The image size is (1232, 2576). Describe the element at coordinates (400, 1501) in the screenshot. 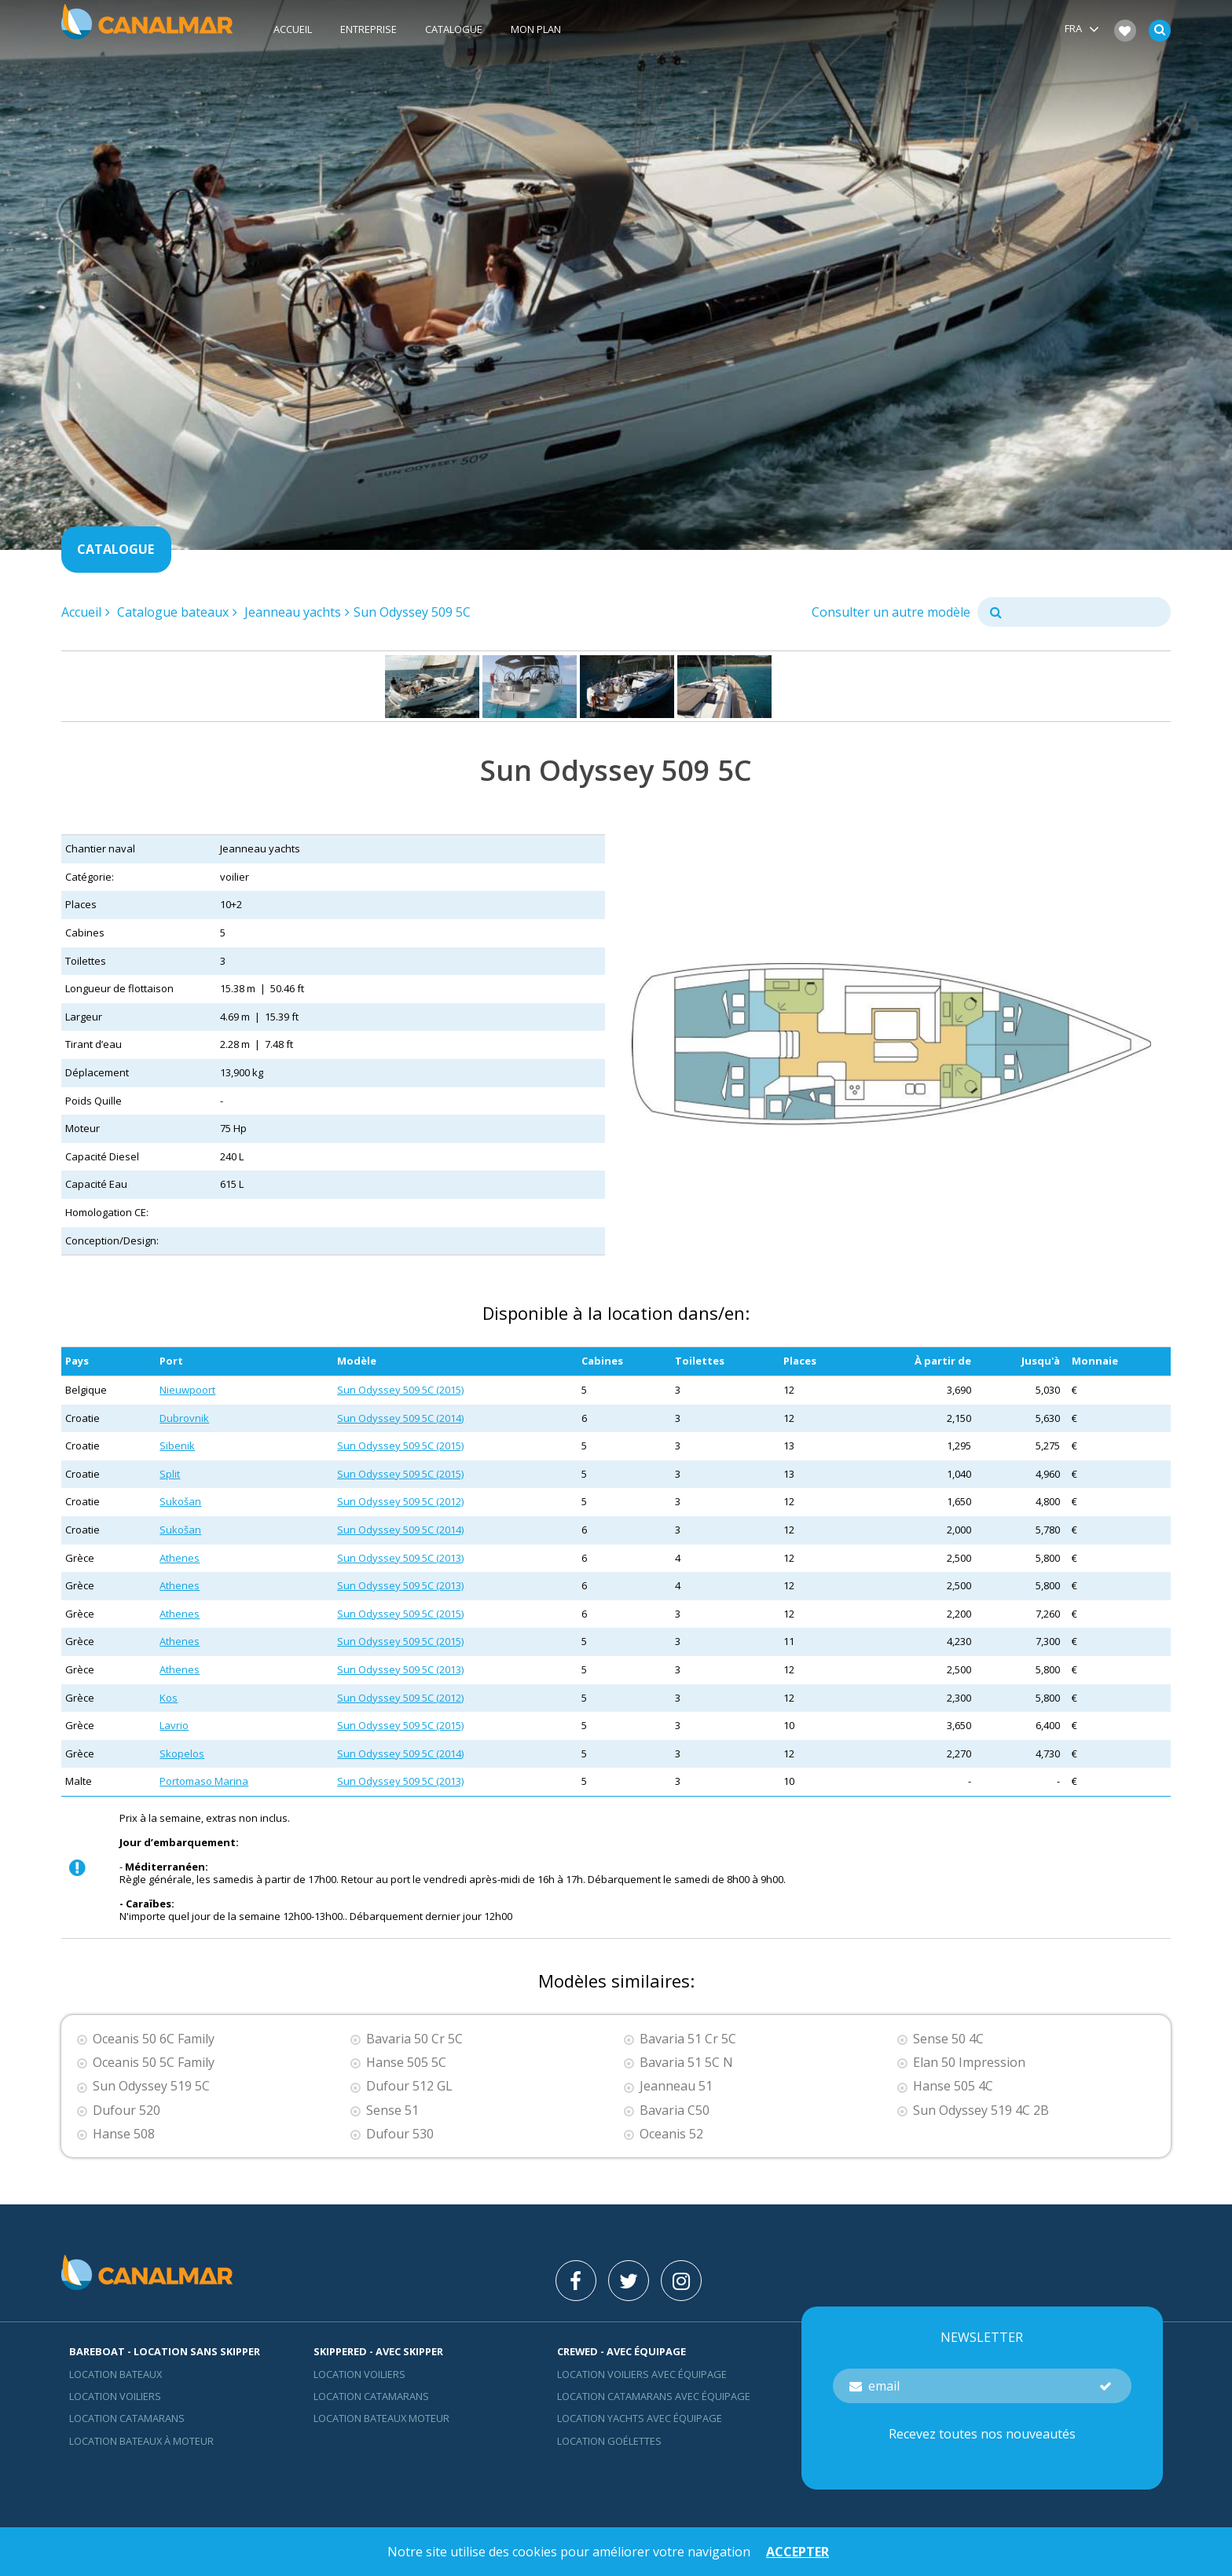

I see `Sun Odyssey 509 5C (2012)` at that location.